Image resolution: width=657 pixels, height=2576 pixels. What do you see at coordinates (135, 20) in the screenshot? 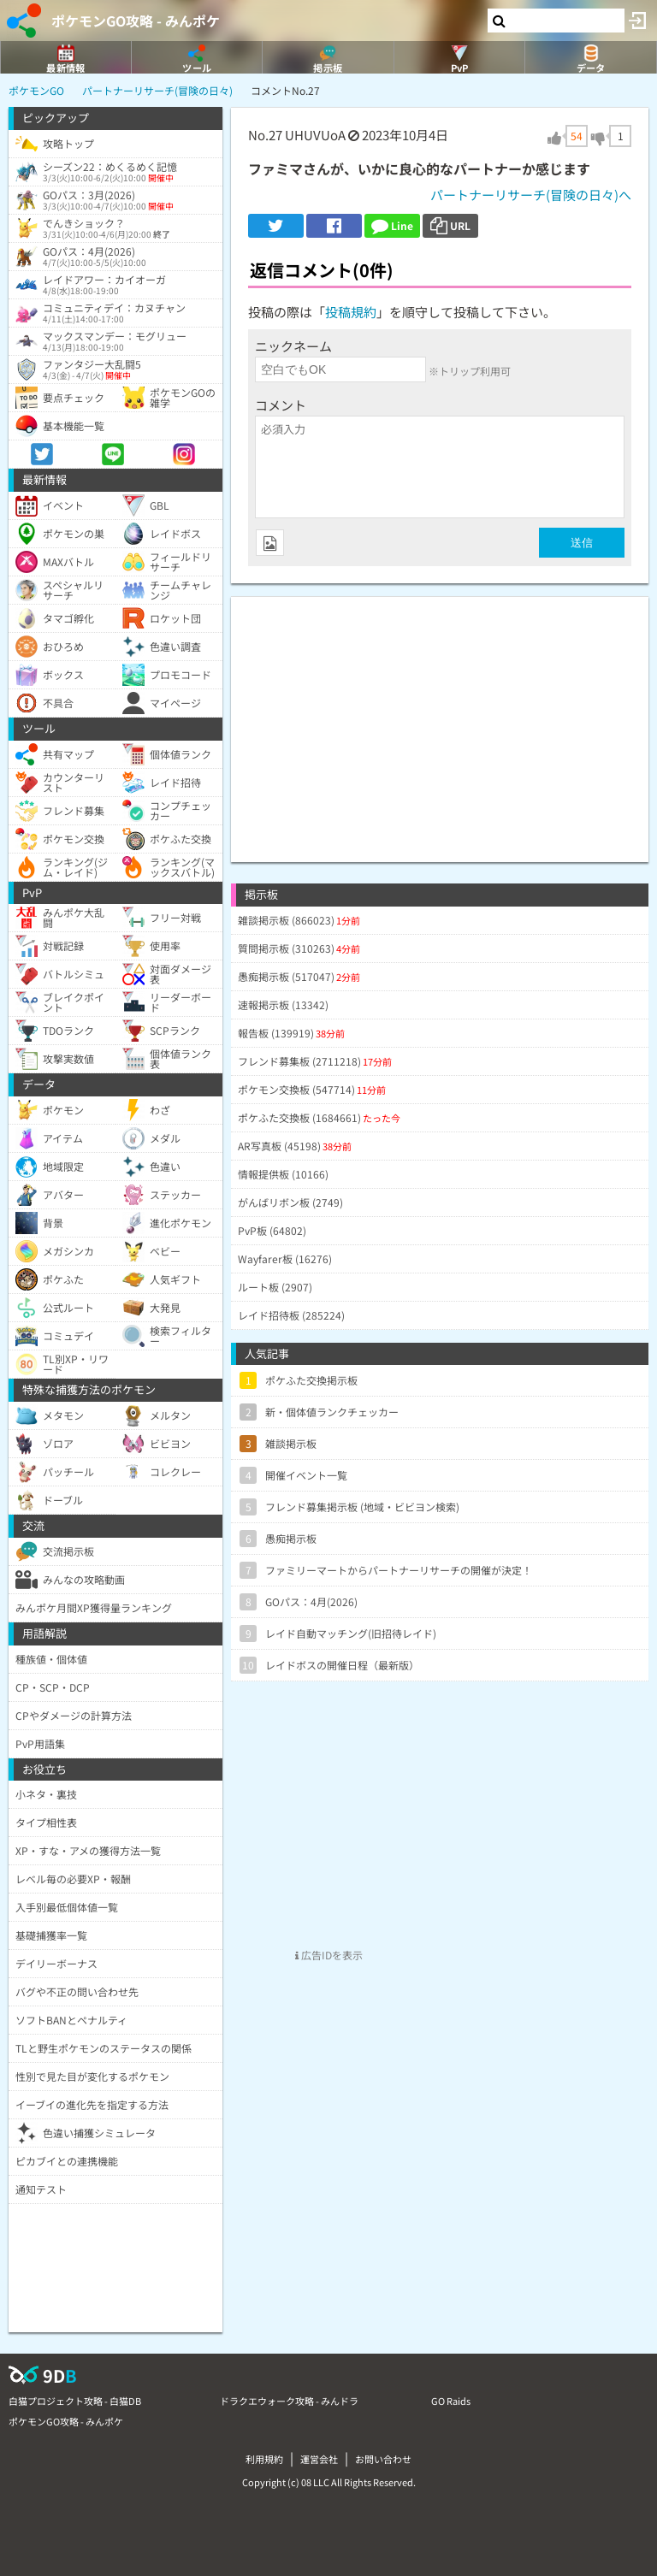
I see `ポケモンGO攻略 - みんポケ` at bounding box center [135, 20].